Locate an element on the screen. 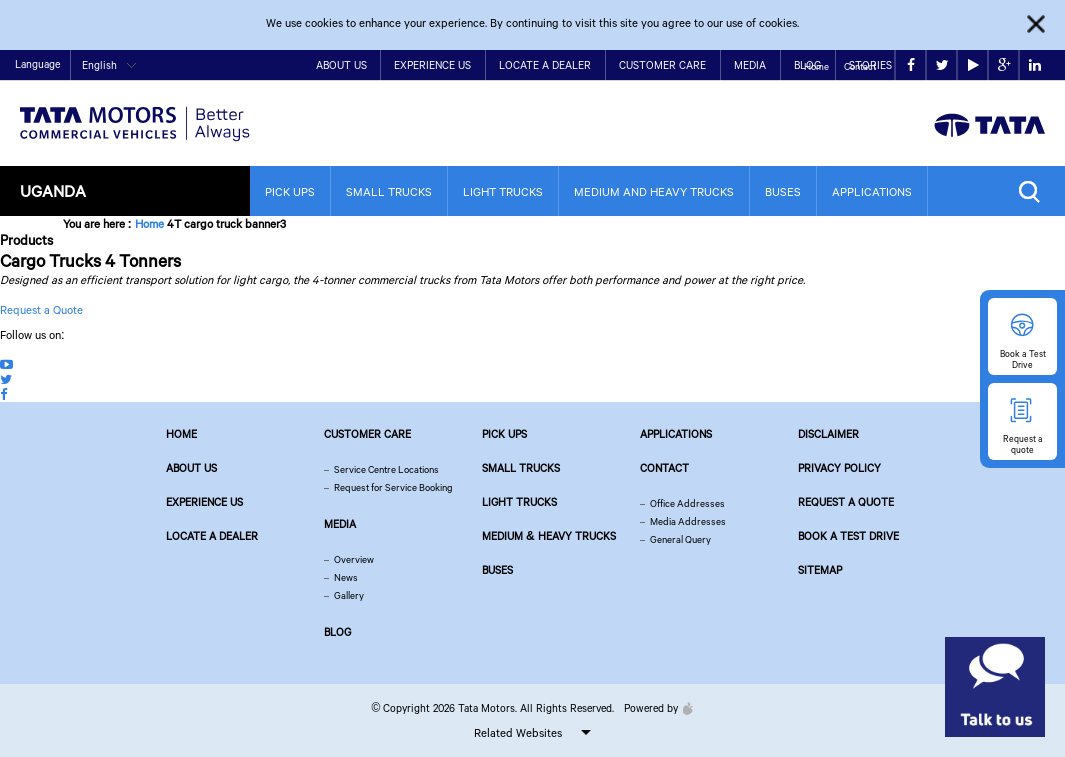  Media is located at coordinates (750, 65).